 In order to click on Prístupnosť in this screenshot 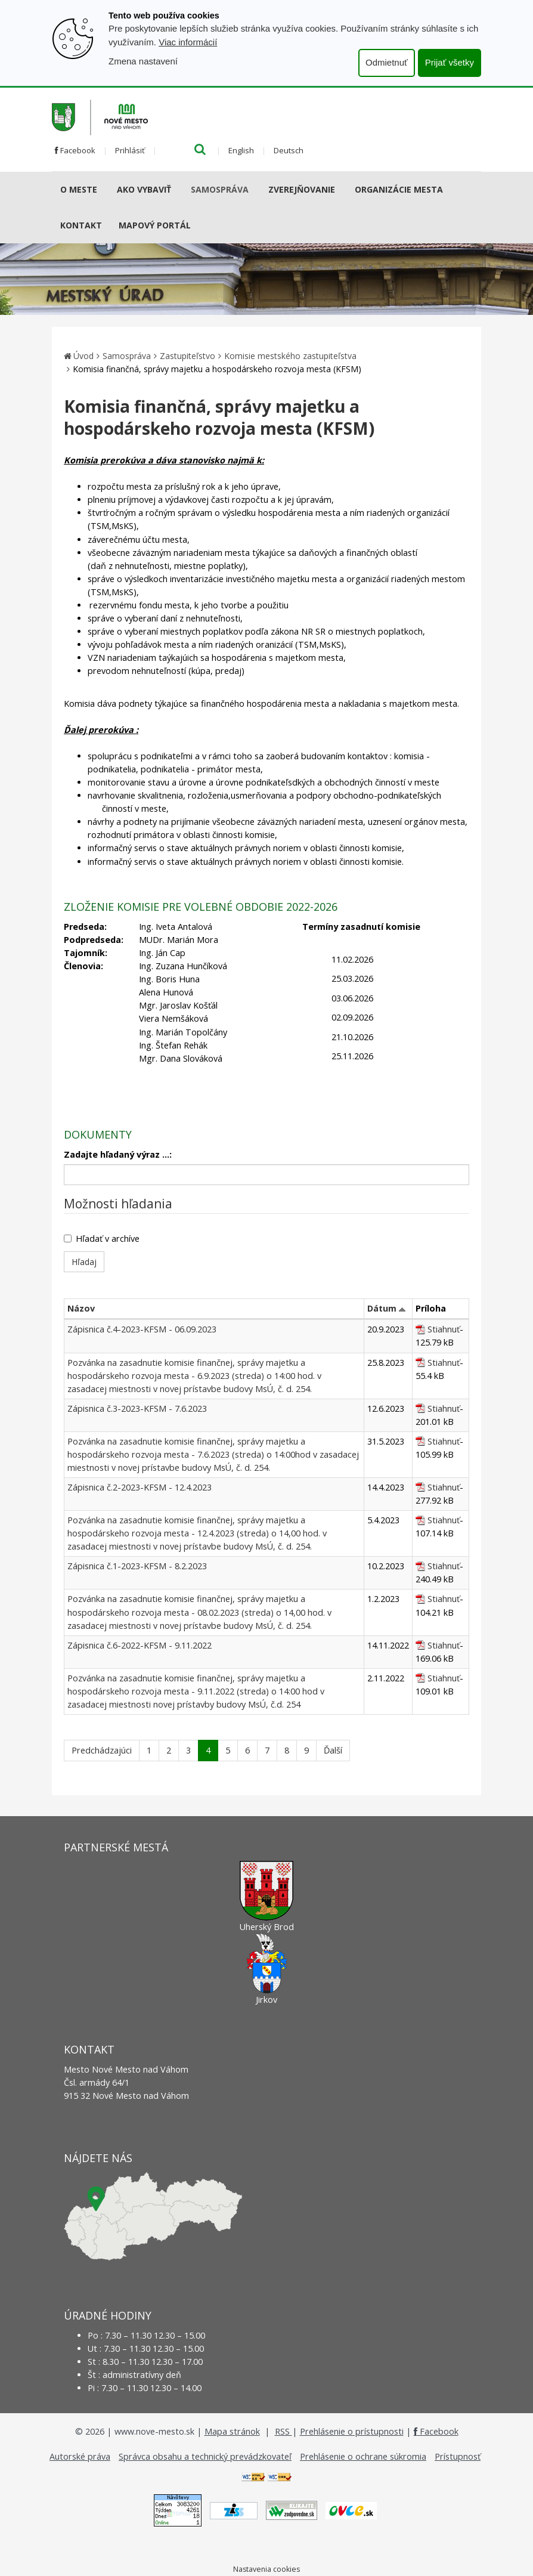, I will do `click(458, 2456)`.